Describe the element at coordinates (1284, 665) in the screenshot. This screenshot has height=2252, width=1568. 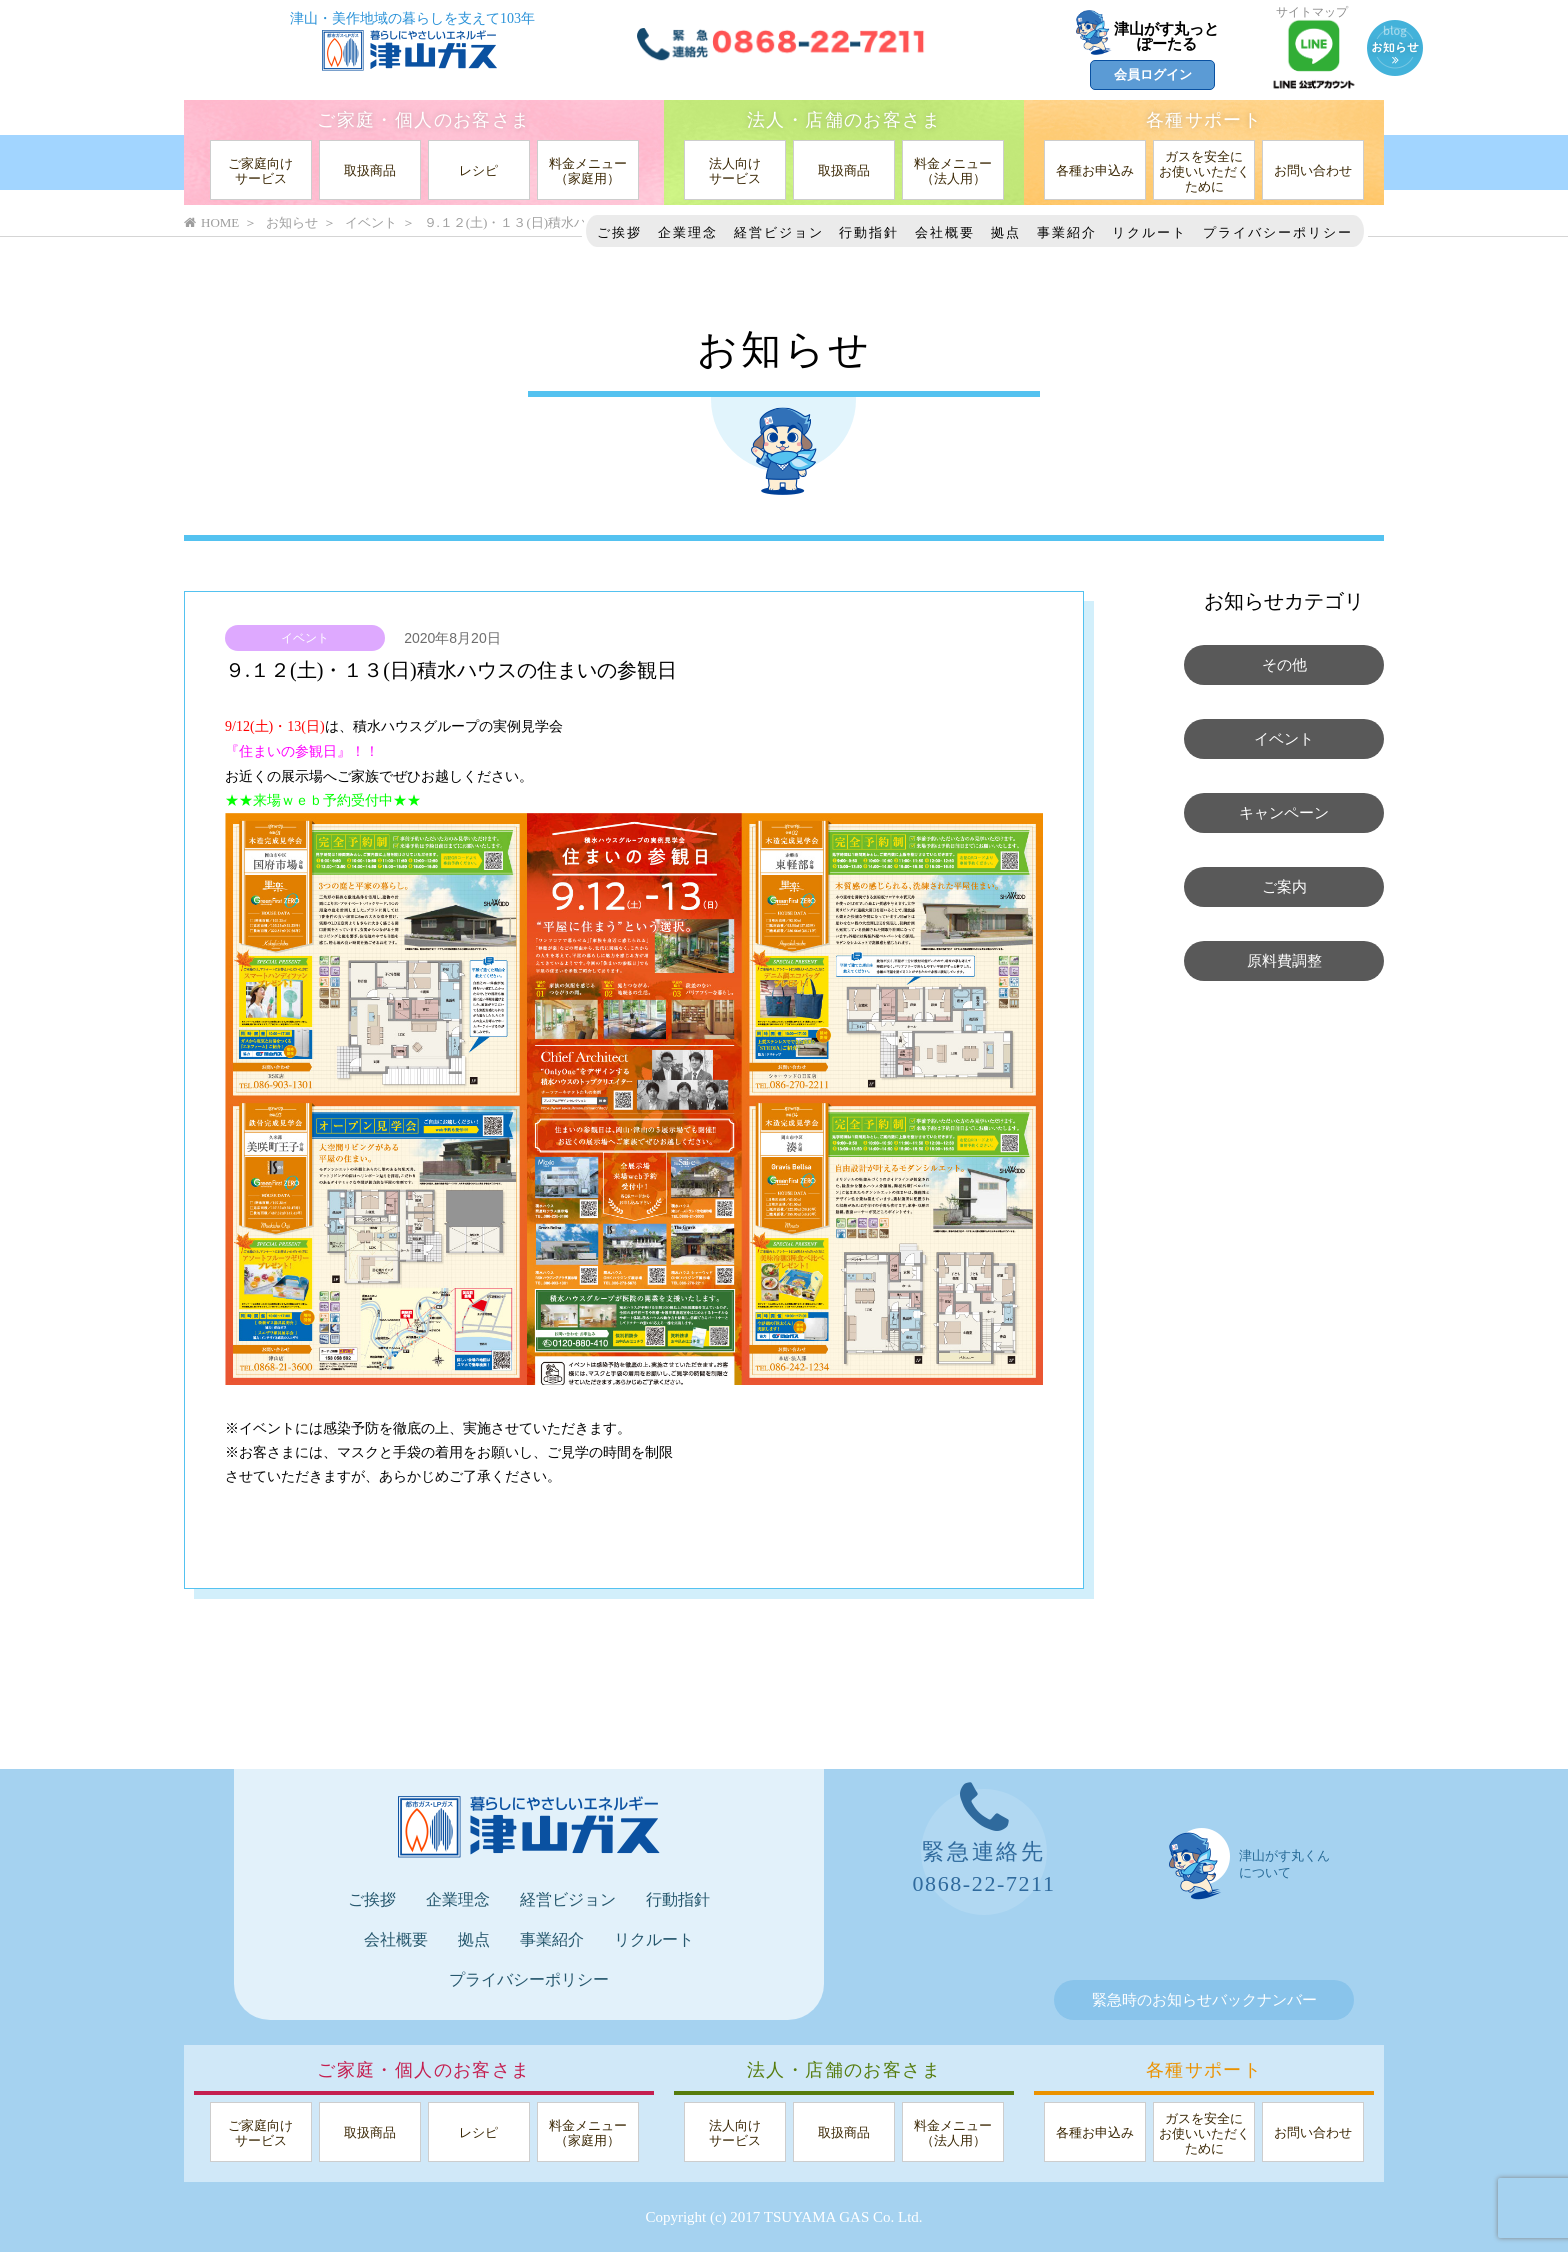
I see `その他` at that location.